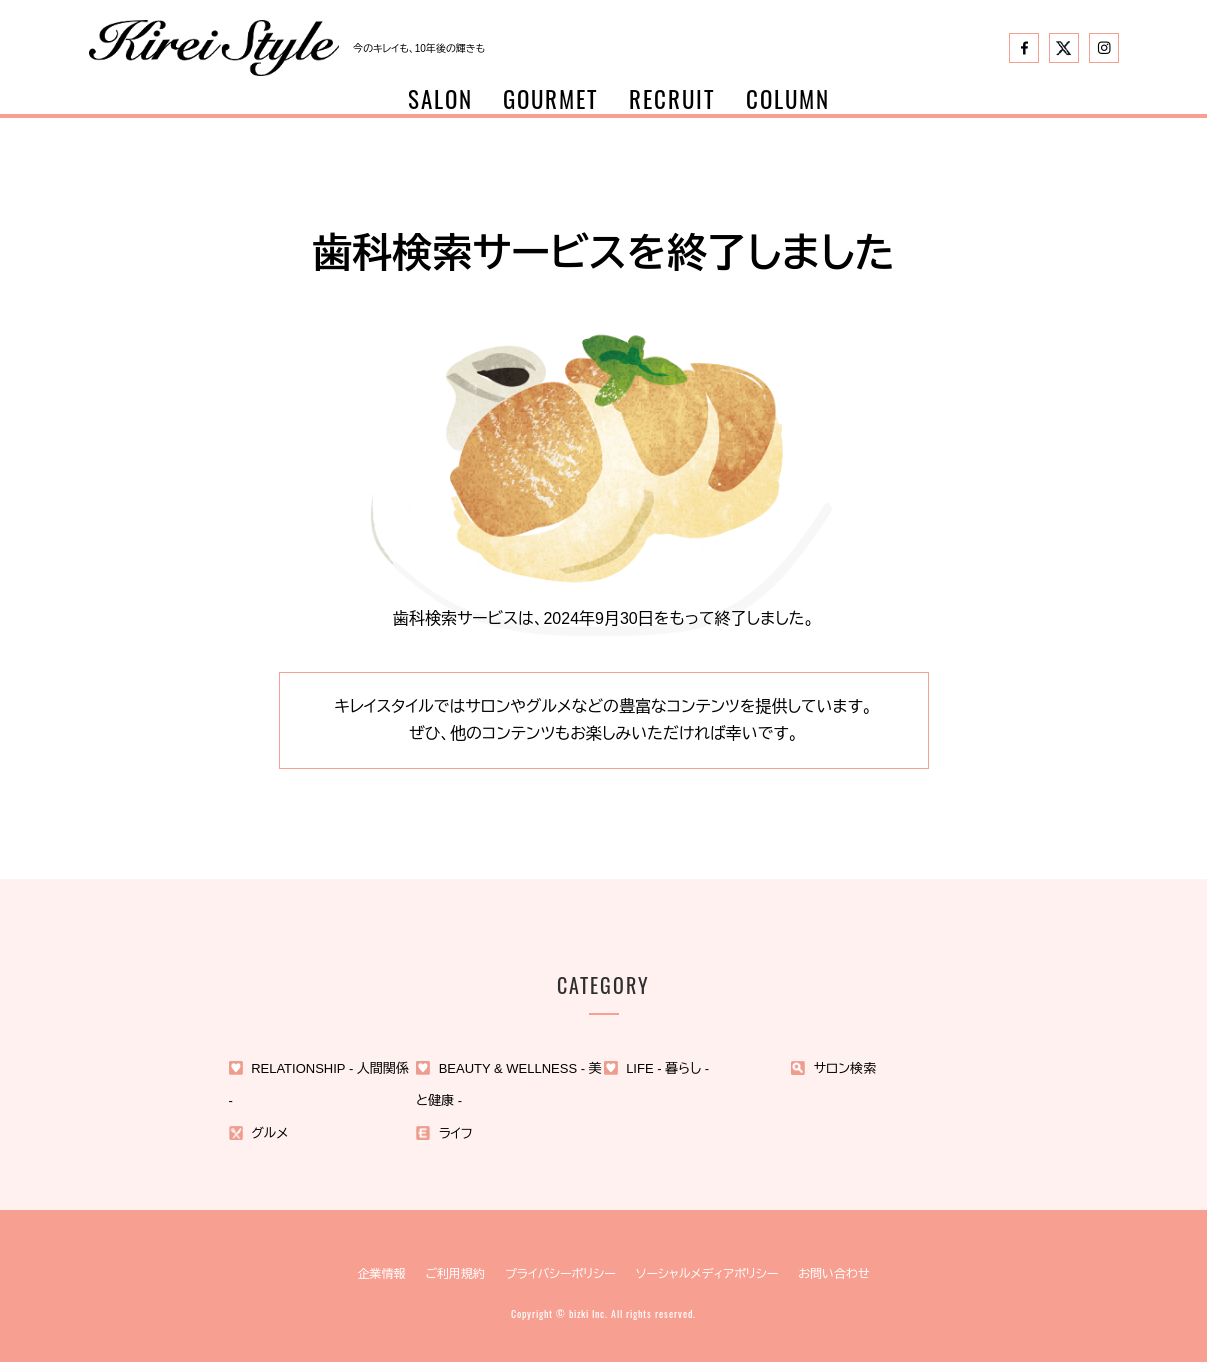 This screenshot has width=1207, height=1362. Describe the element at coordinates (833, 1274) in the screenshot. I see `お問い合わせ` at that location.